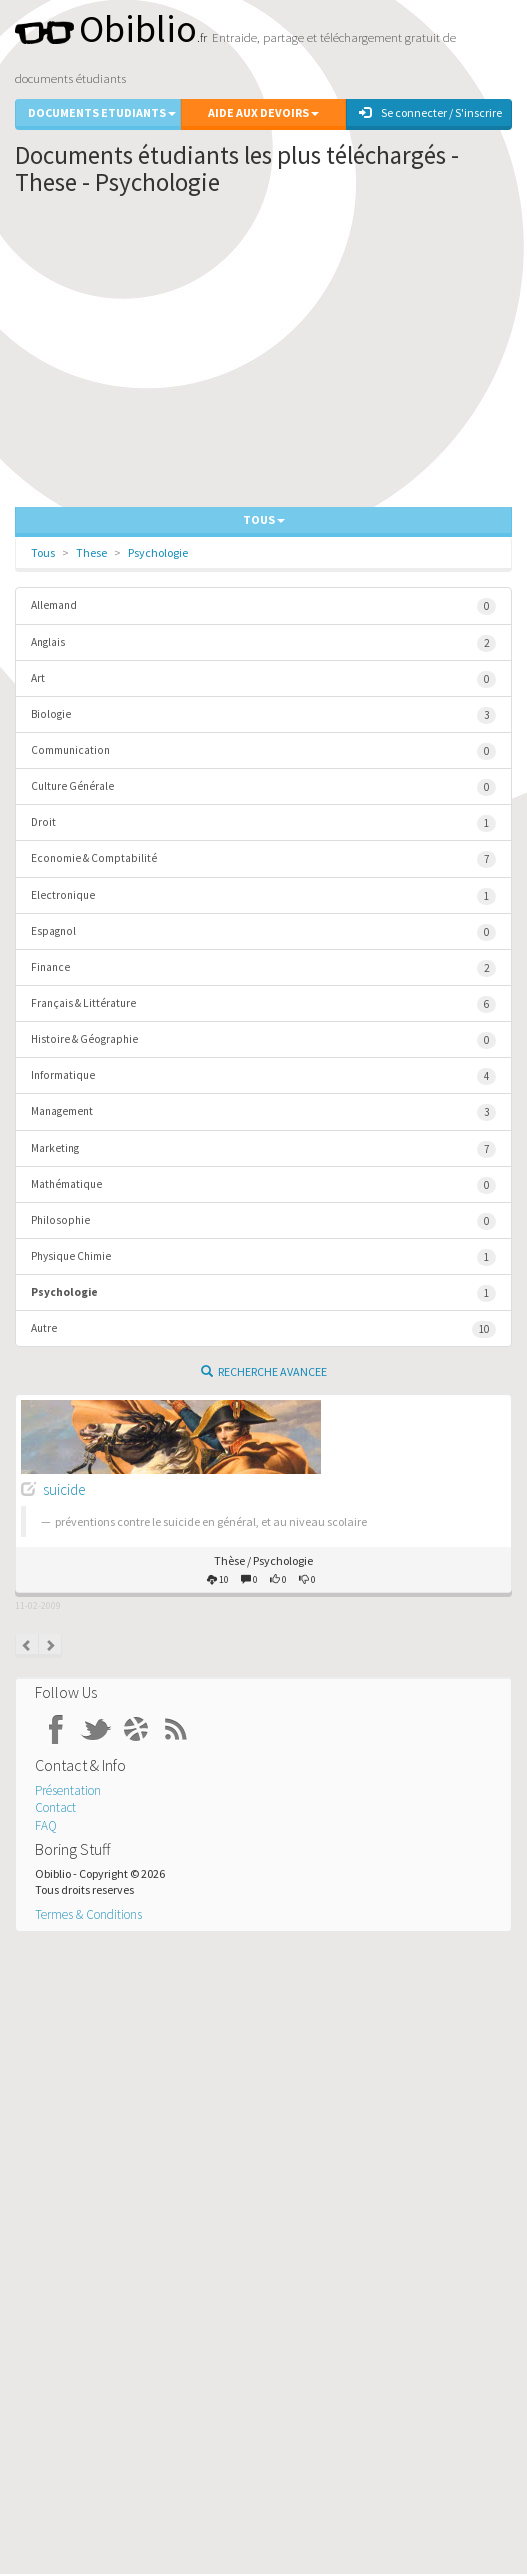 This screenshot has width=527, height=2574. I want to click on Allemand, so click(263, 606).